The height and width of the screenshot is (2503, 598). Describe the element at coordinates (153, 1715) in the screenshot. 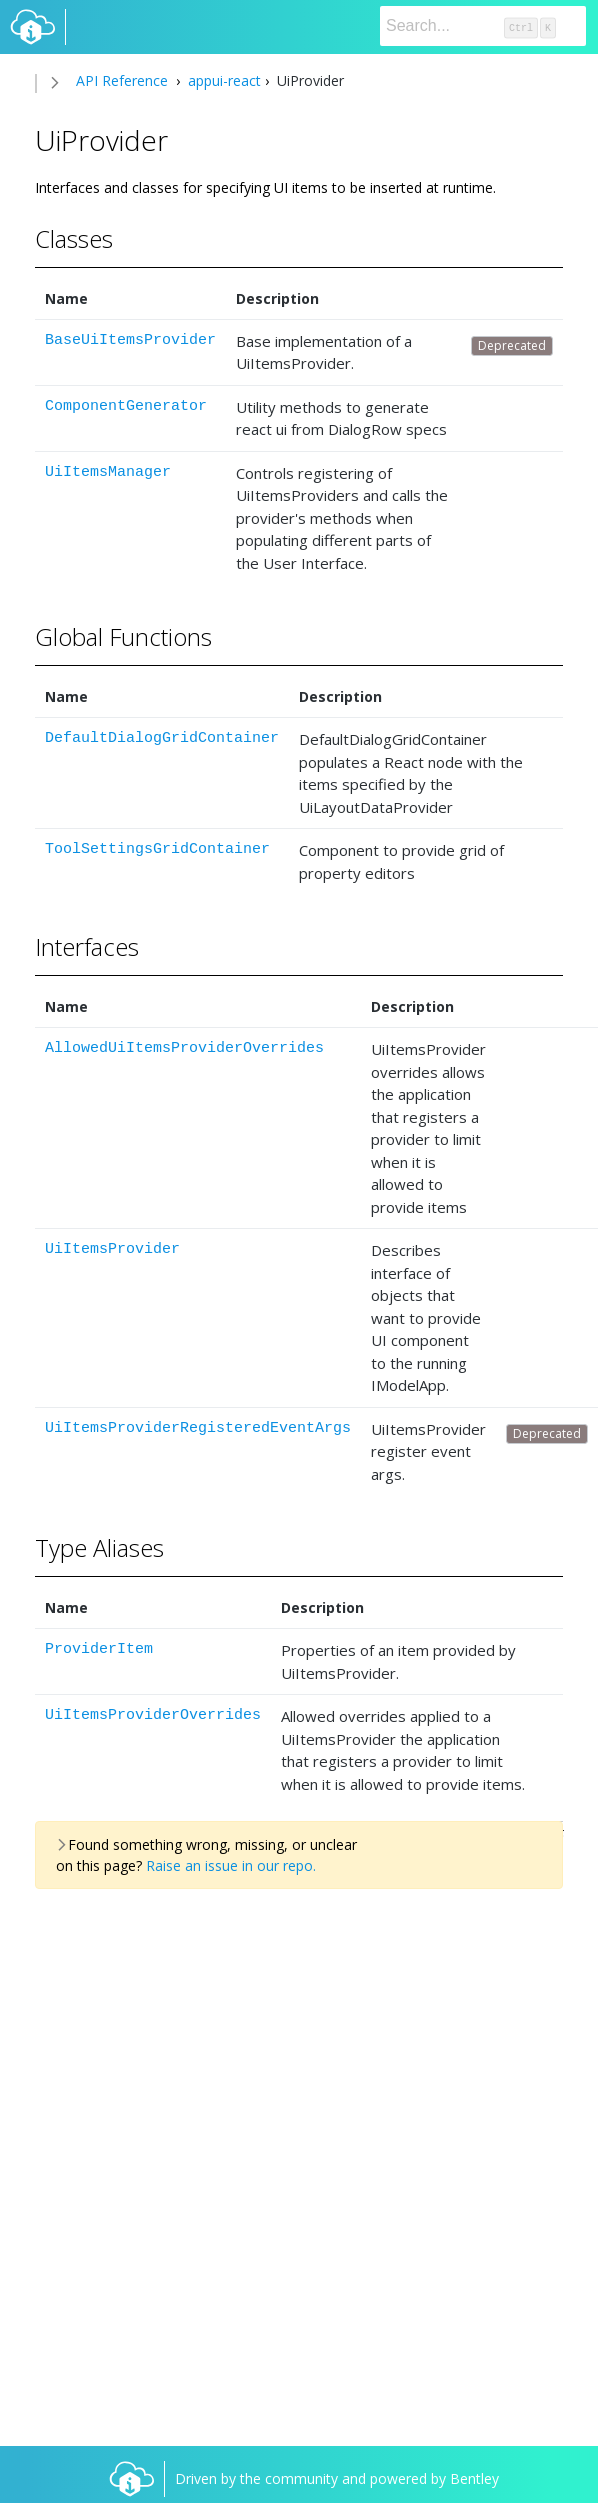

I see `UiItemsProviderOverrides` at that location.